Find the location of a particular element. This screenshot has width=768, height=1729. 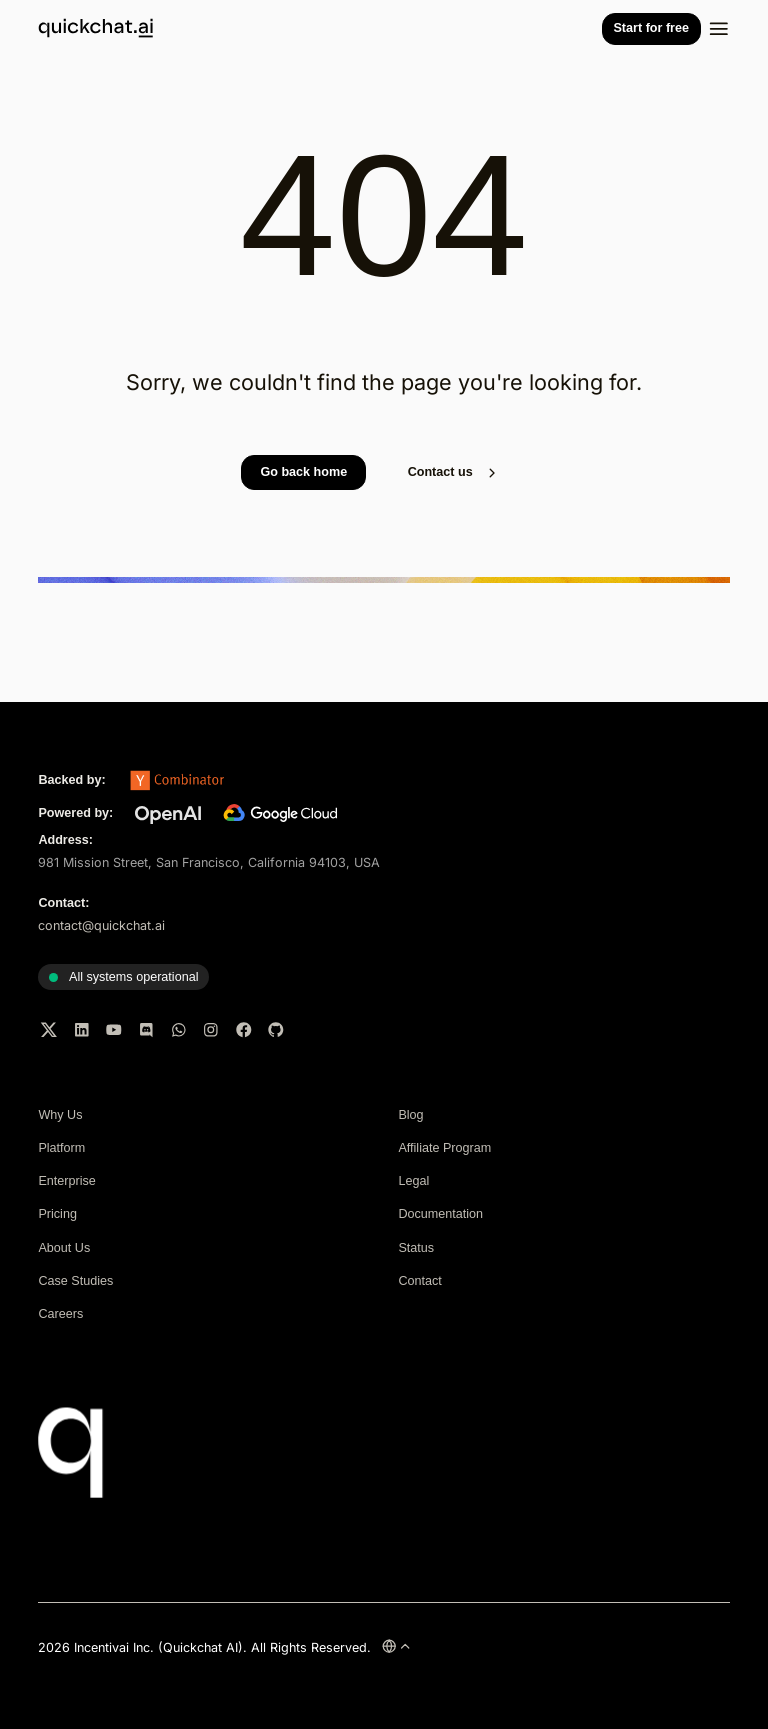

Careers is located at coordinates (60, 1314).